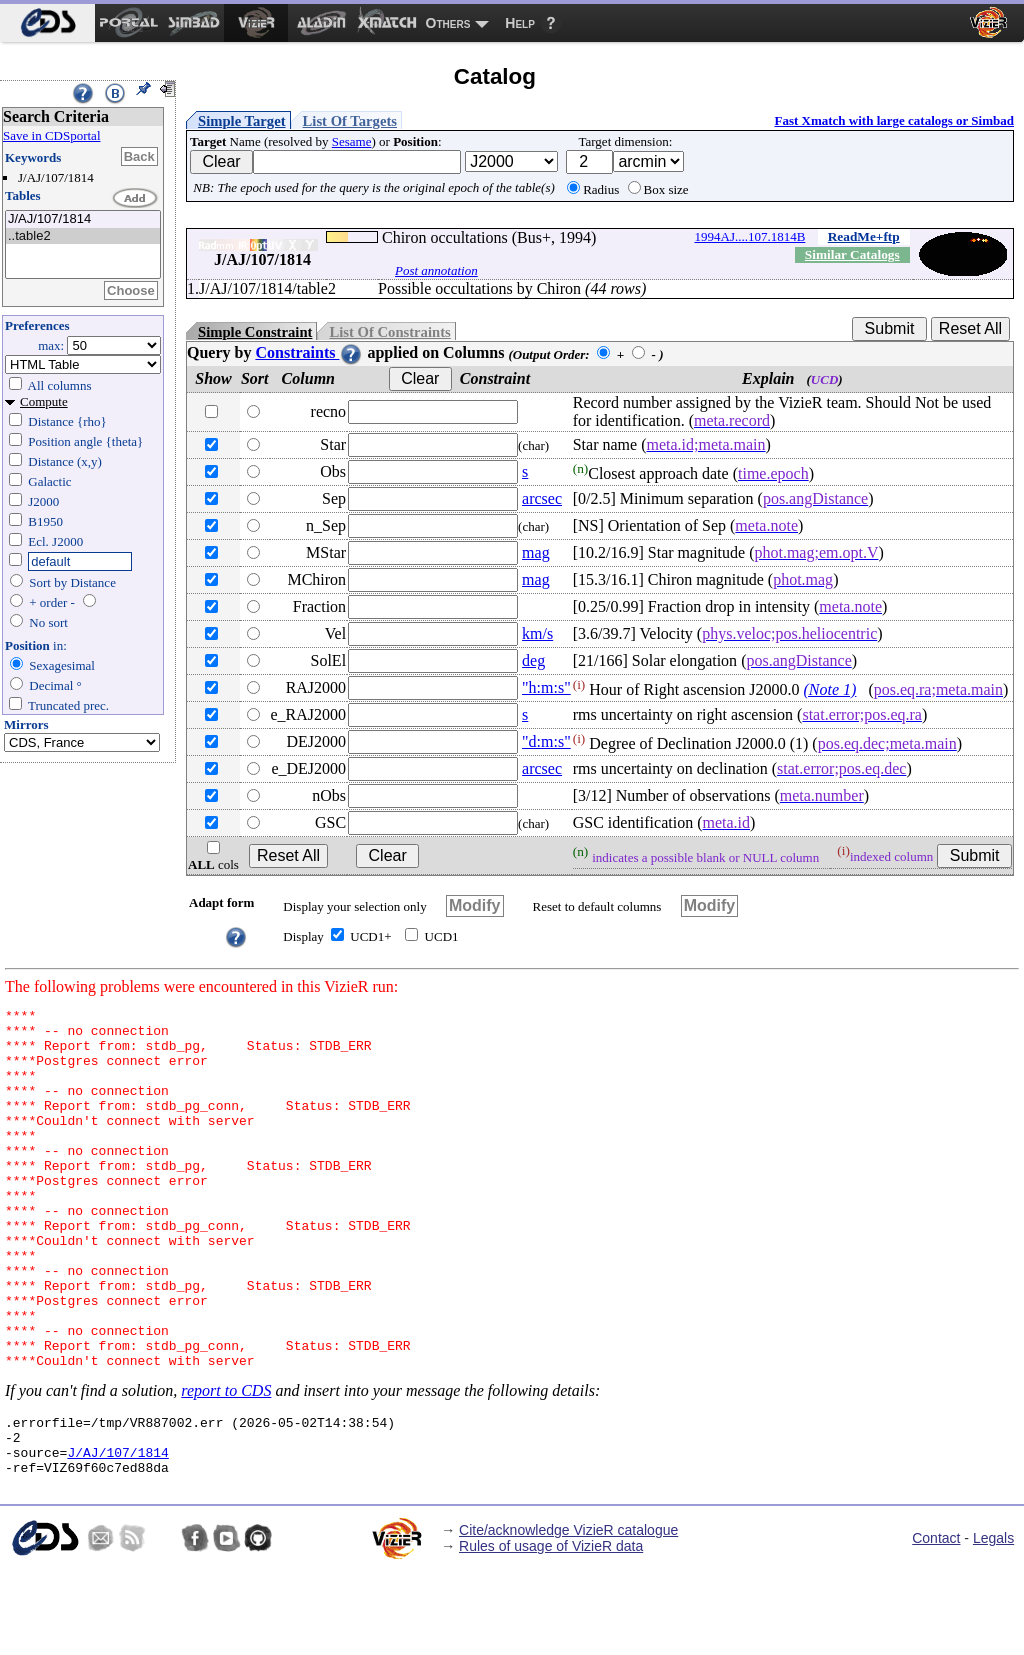 This screenshot has width=1024, height=1655. I want to click on [menuitem], so click(47, 23).